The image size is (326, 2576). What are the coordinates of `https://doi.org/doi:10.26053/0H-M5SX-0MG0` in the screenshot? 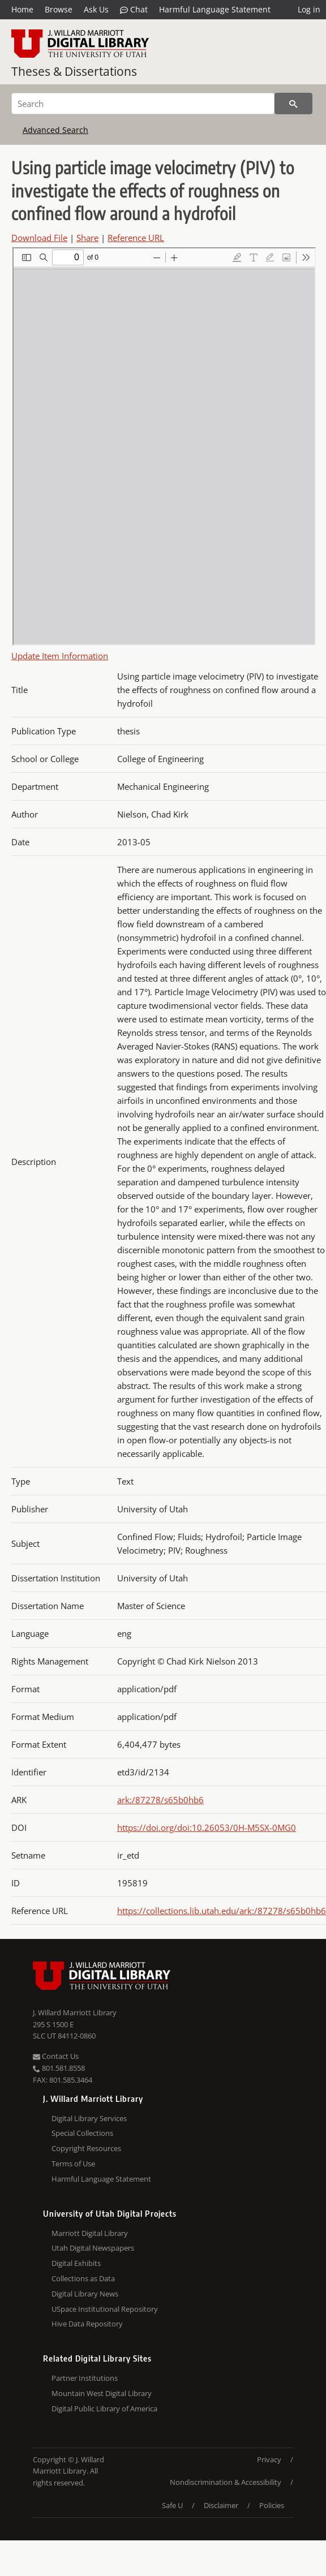 It's located at (206, 1827).